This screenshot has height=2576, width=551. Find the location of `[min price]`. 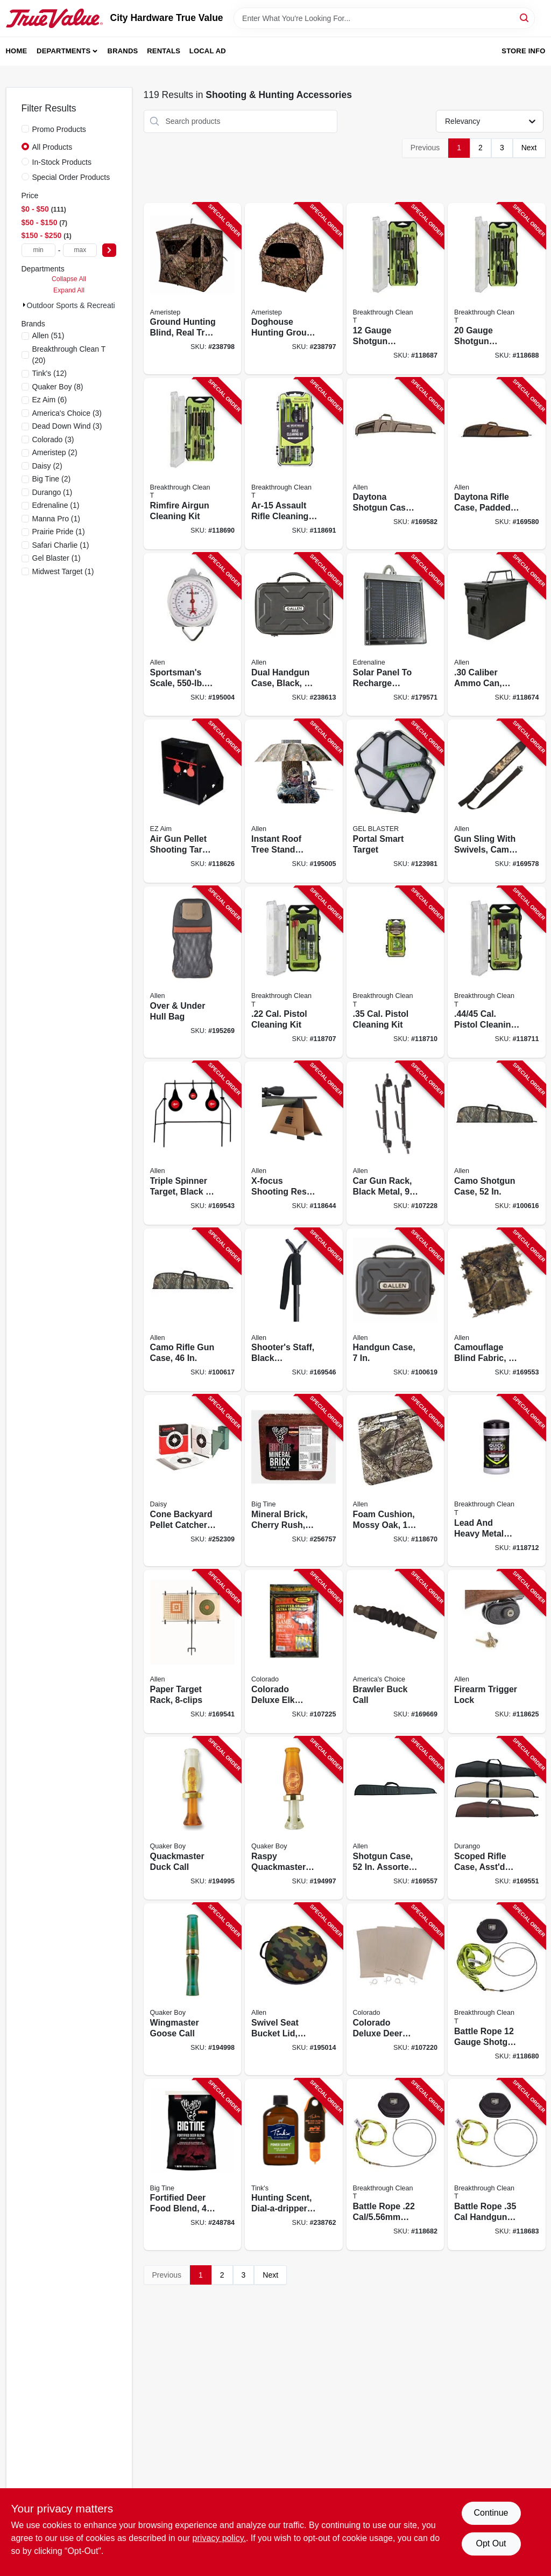

[min price] is located at coordinates (38, 250).